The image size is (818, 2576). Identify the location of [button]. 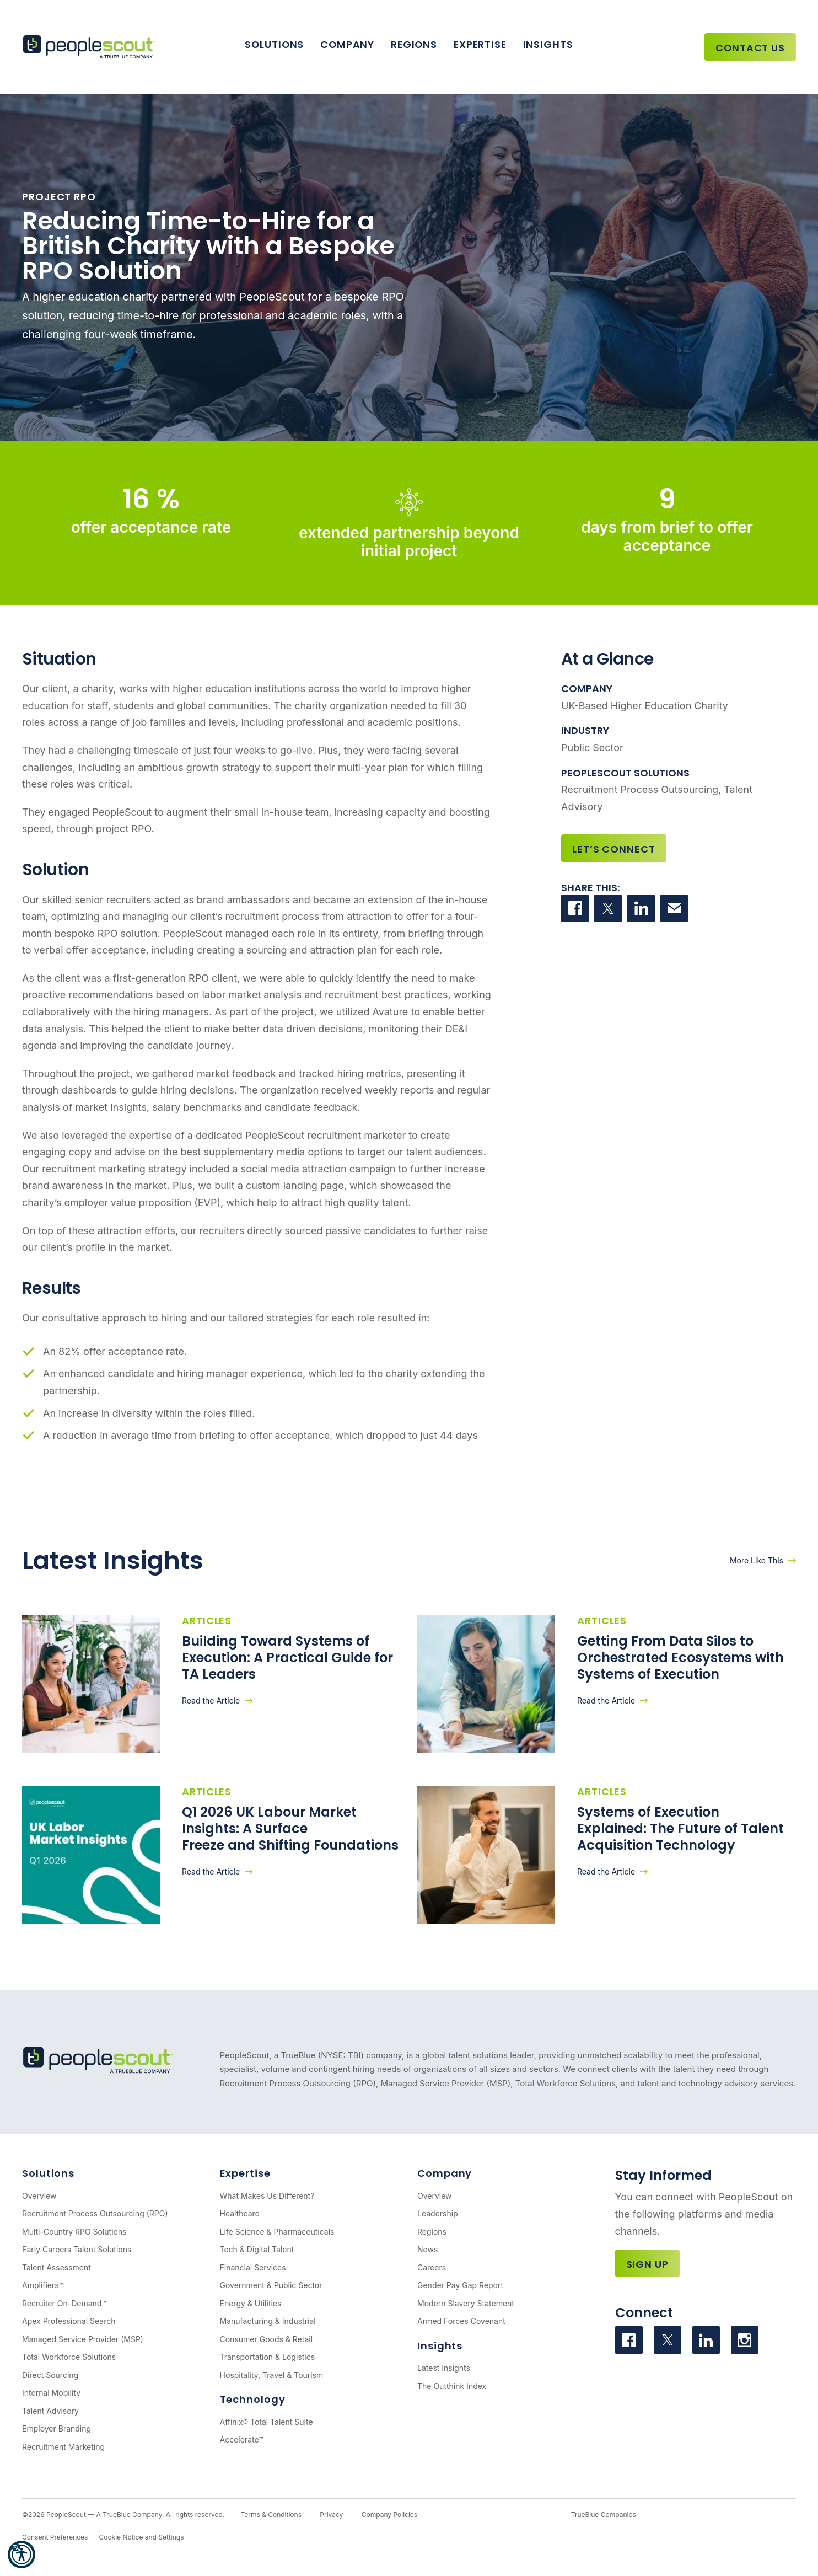
(21, 2554).